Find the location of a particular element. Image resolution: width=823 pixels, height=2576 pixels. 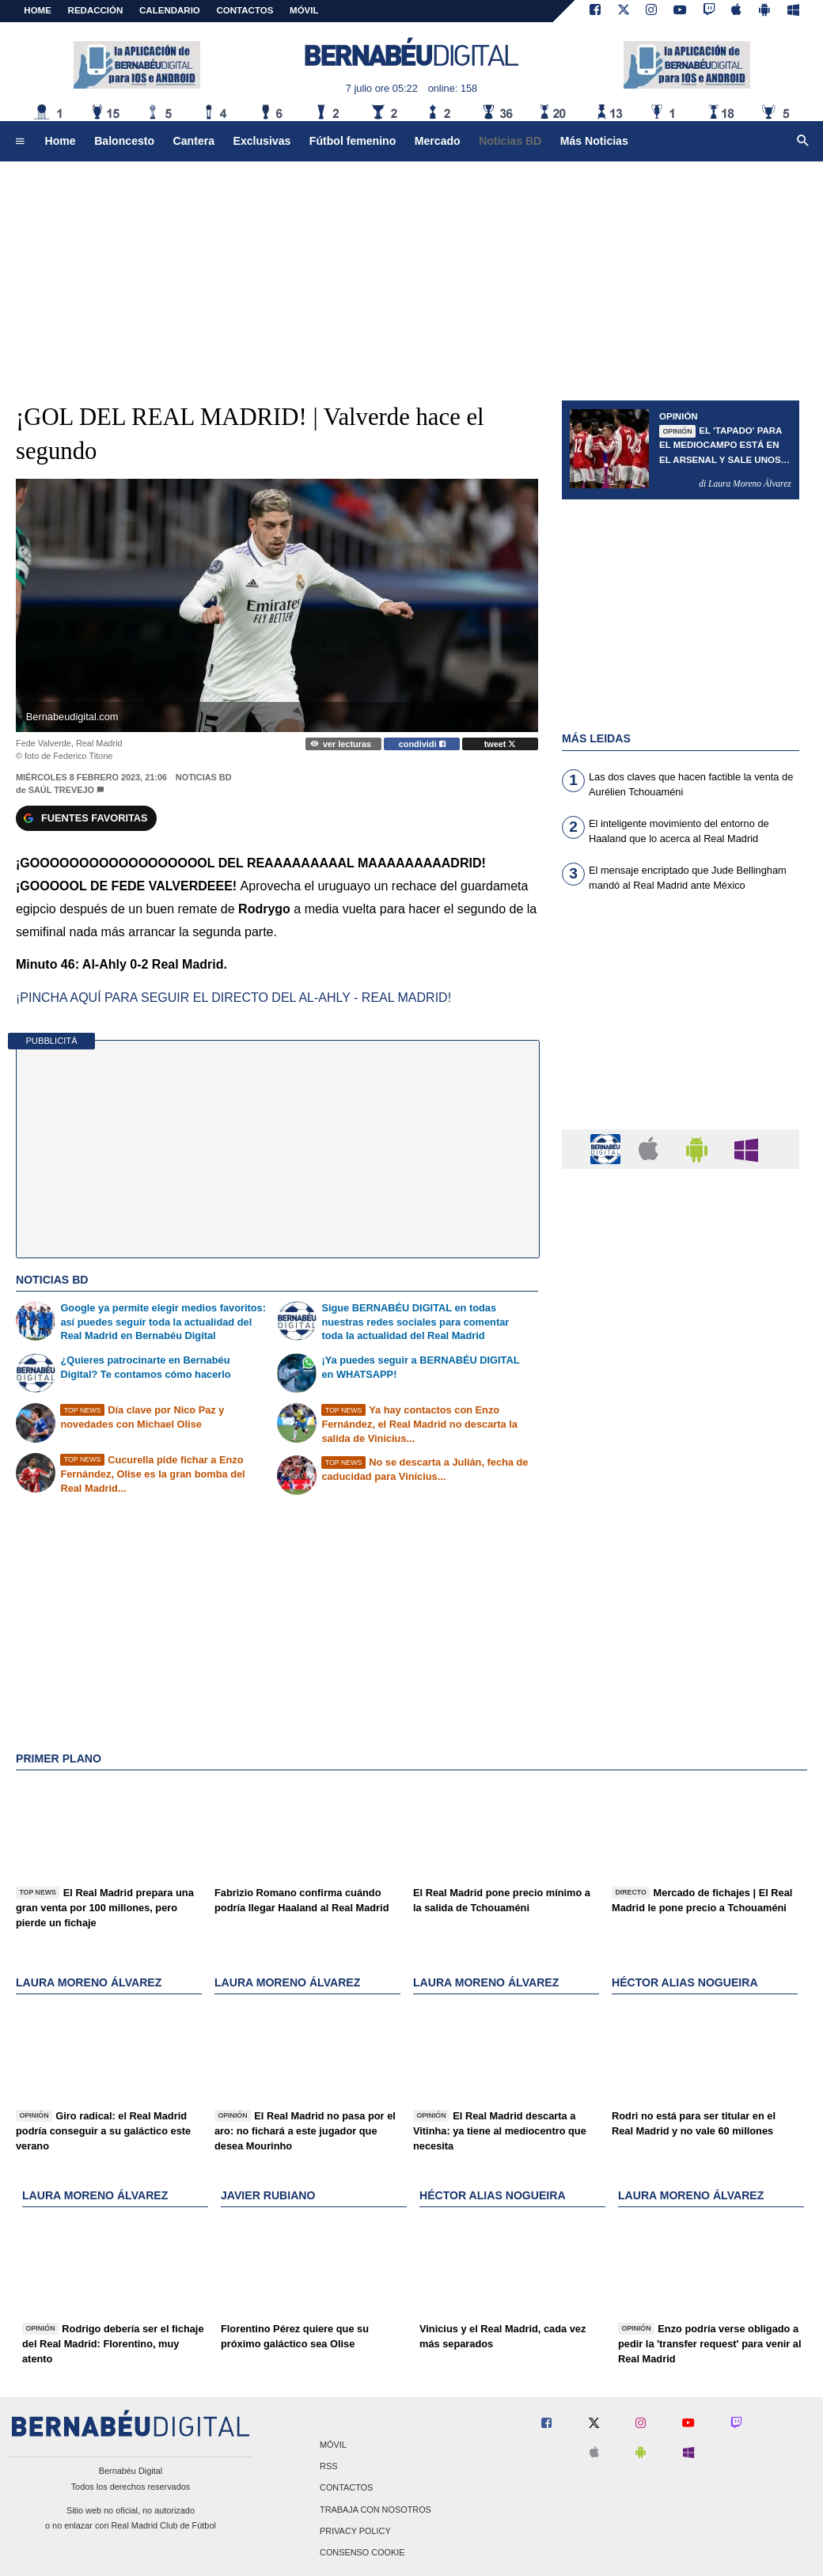

Privacy Policy is located at coordinates (355, 2531).